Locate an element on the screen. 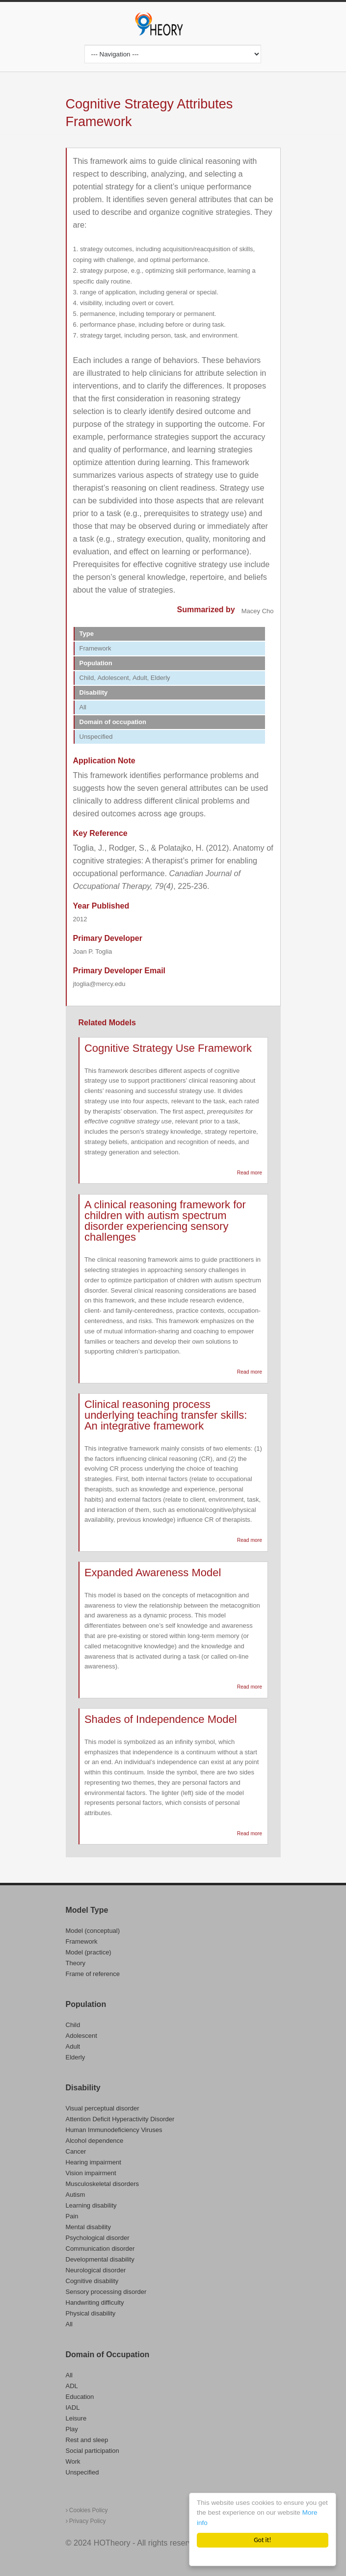 The image size is (346, 2576). Cancer is located at coordinates (76, 2151).